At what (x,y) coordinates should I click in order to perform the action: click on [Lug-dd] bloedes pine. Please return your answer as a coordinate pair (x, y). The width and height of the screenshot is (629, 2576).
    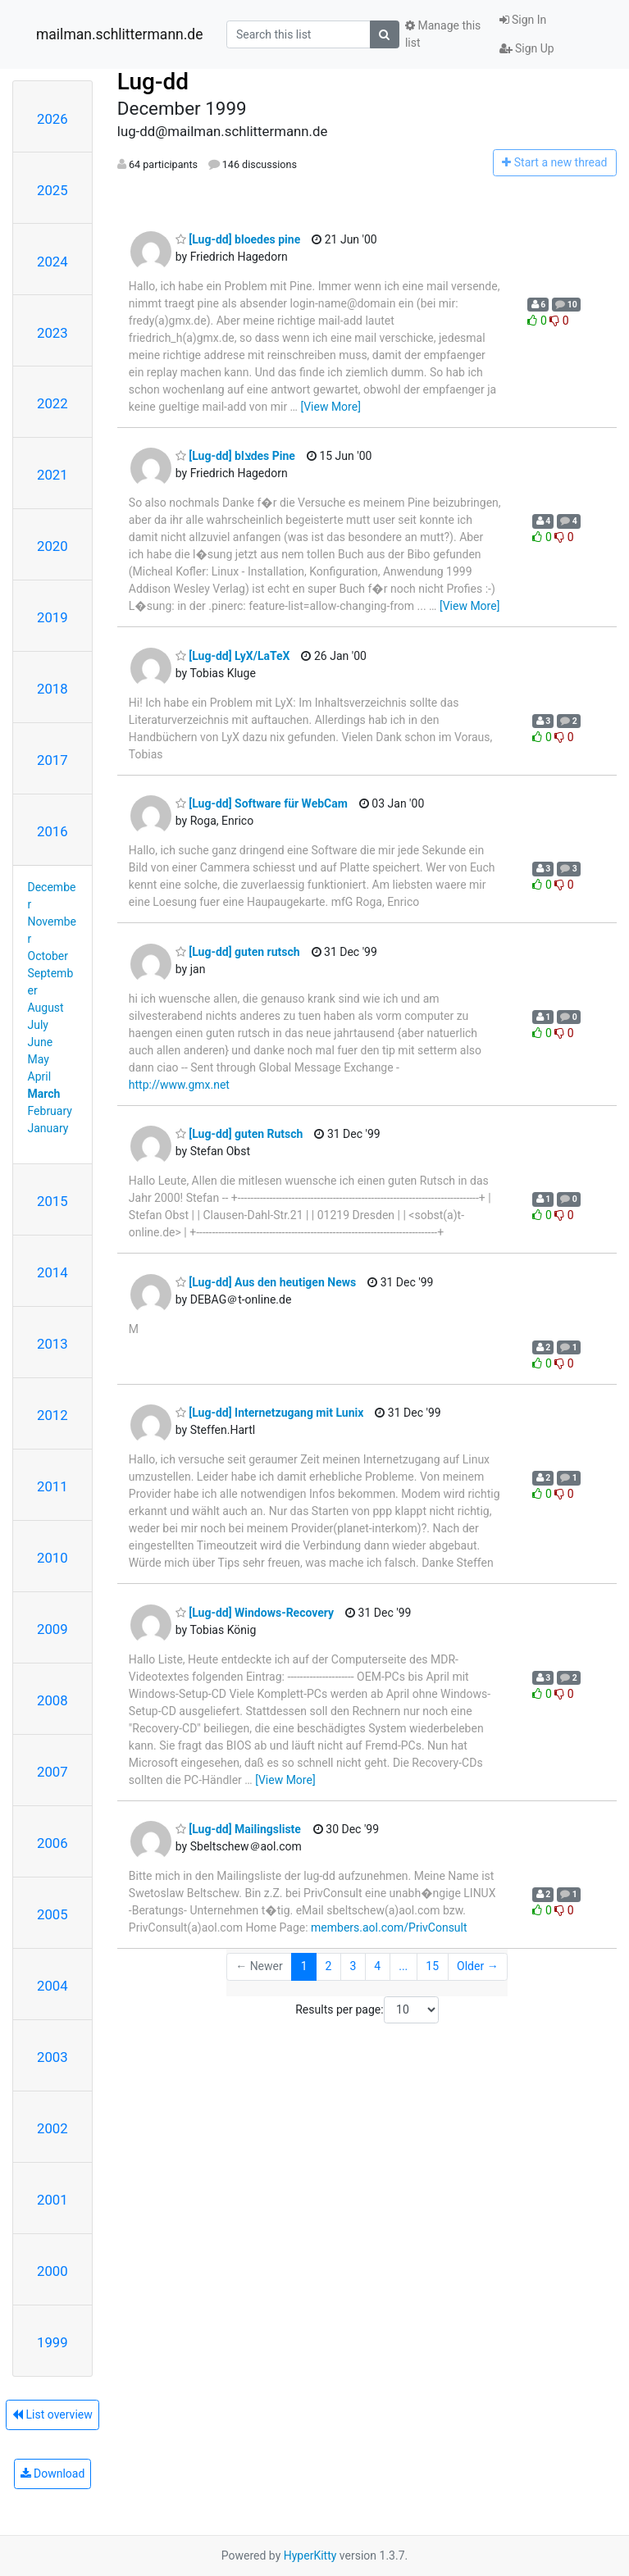
    Looking at the image, I should click on (237, 239).